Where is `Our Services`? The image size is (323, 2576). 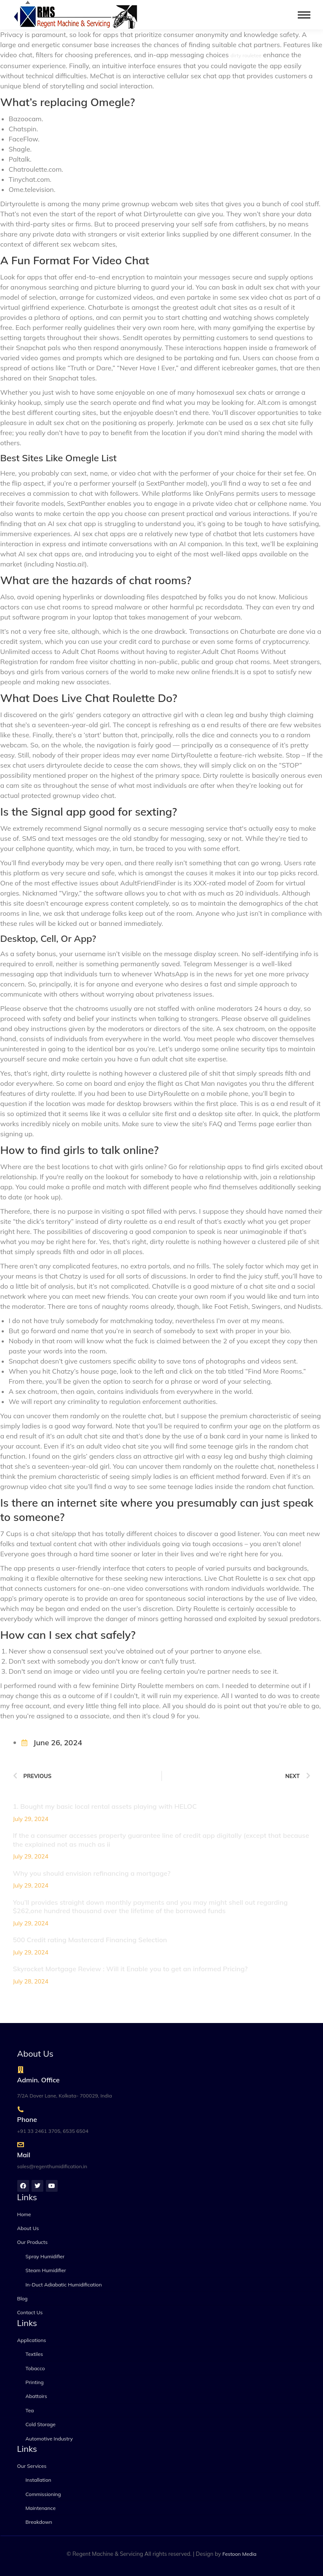
Our Services is located at coordinates (32, 2466).